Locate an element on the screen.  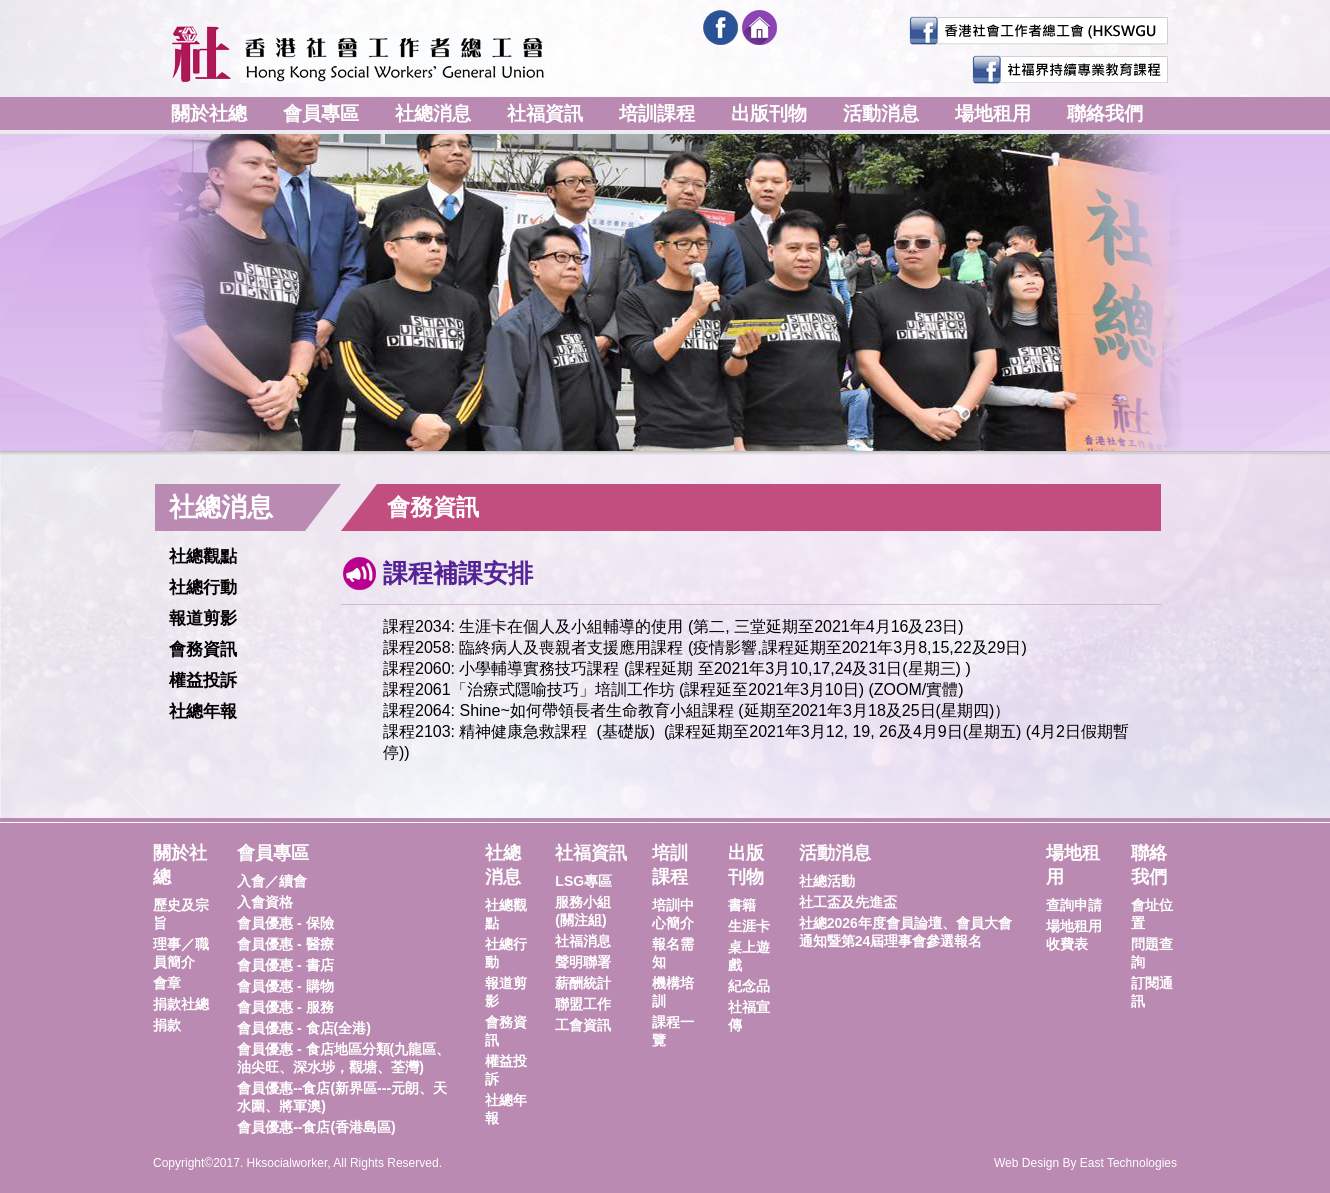
薪酬統計 is located at coordinates (583, 983).